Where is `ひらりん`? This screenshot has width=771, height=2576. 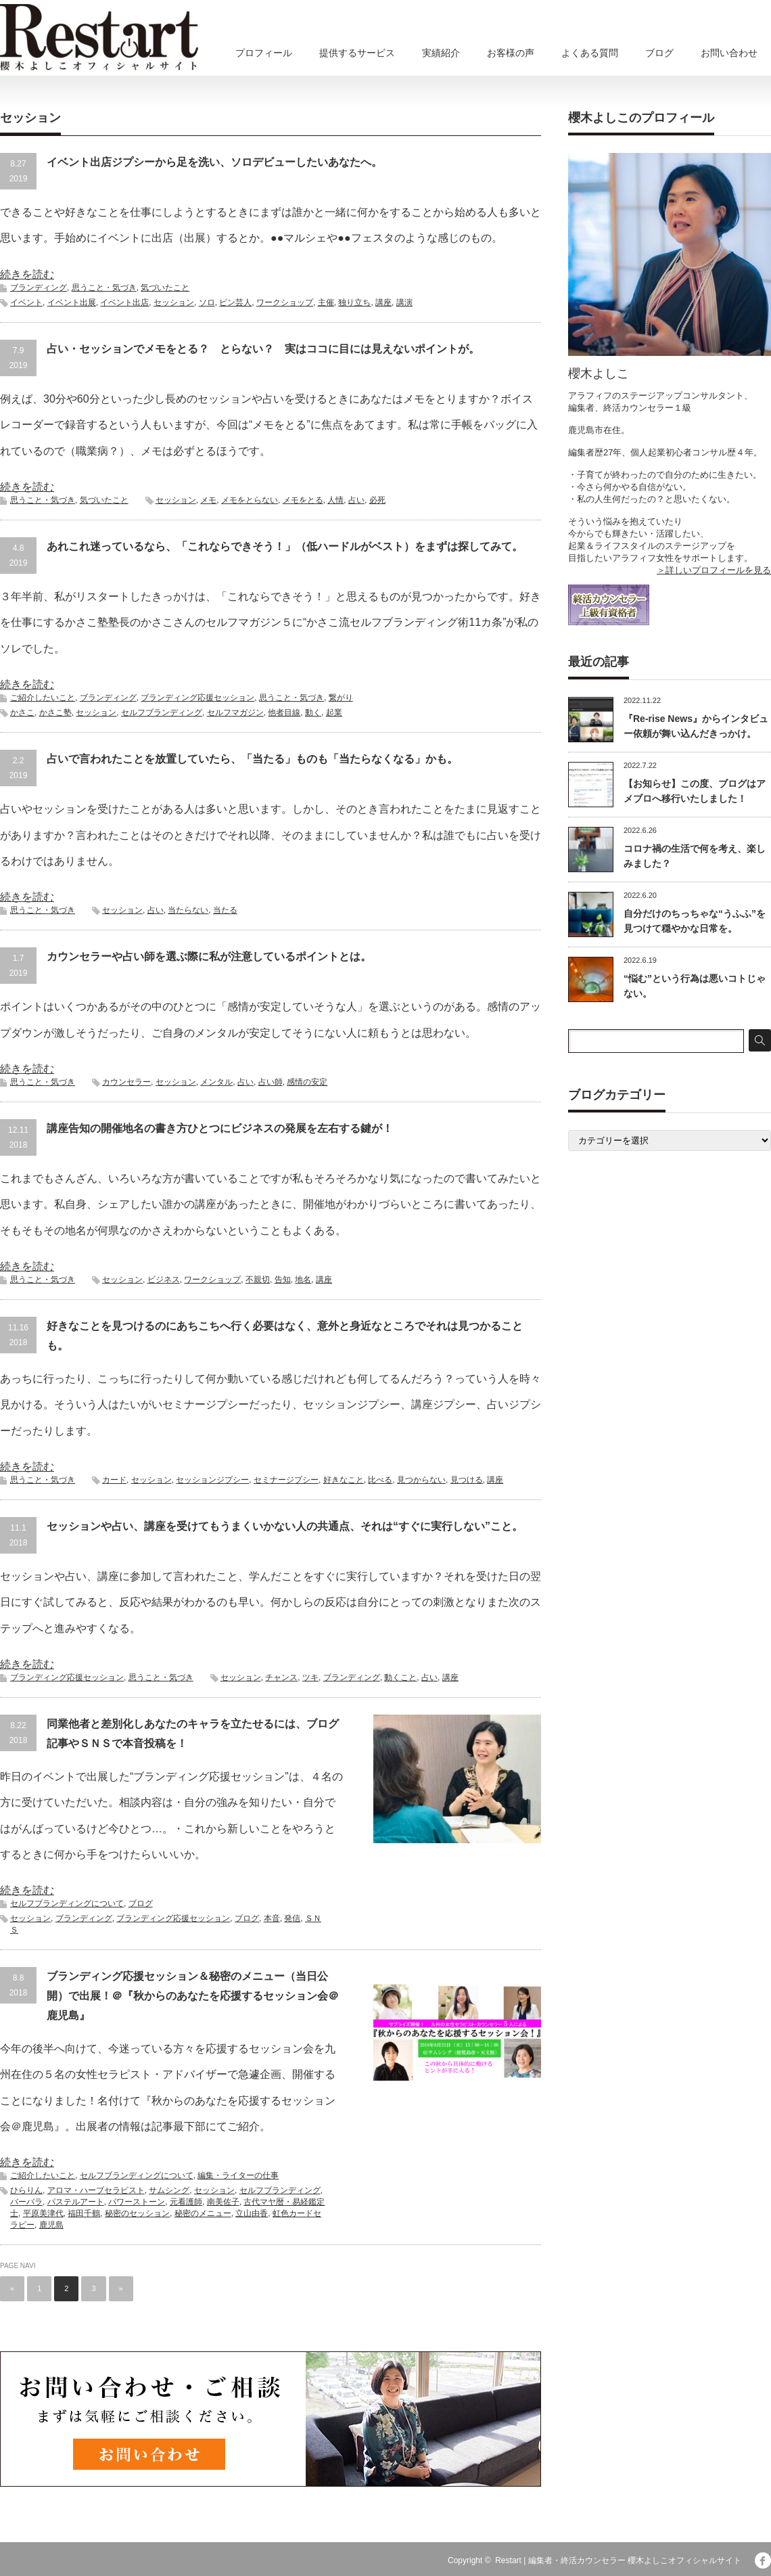
ひらりん is located at coordinates (26, 2190).